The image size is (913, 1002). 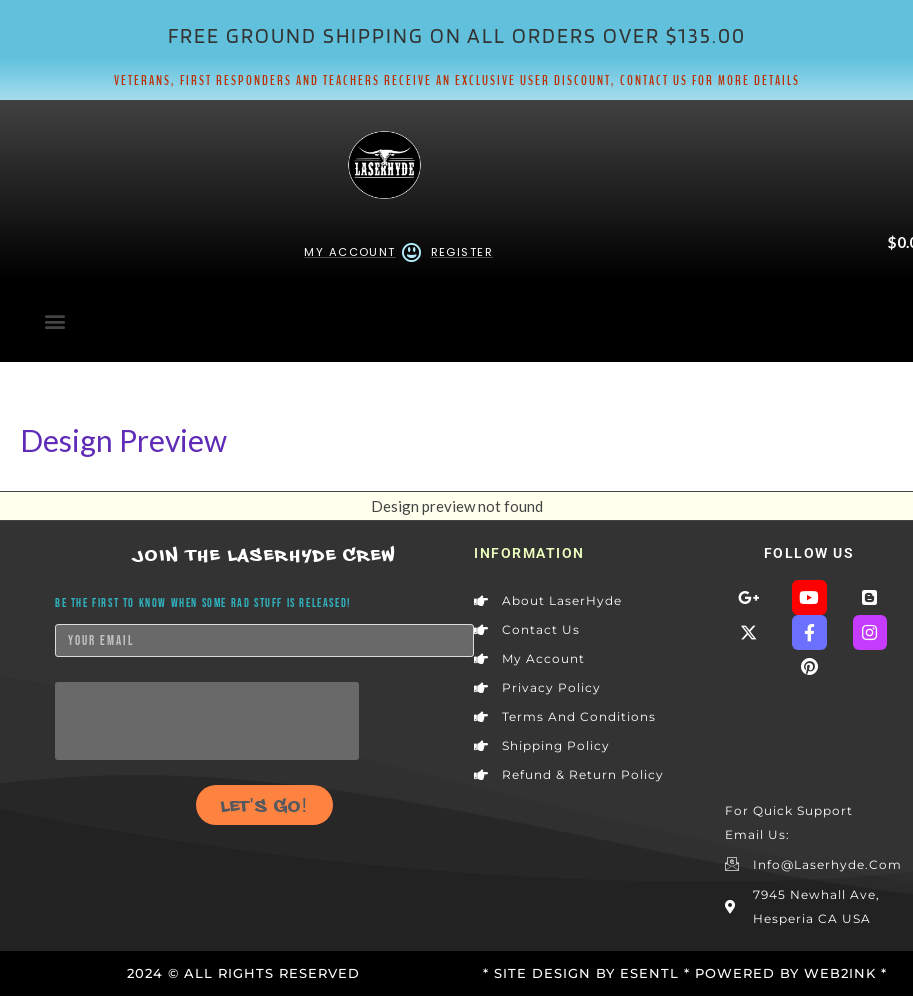 I want to click on [button], so click(x=54, y=320).